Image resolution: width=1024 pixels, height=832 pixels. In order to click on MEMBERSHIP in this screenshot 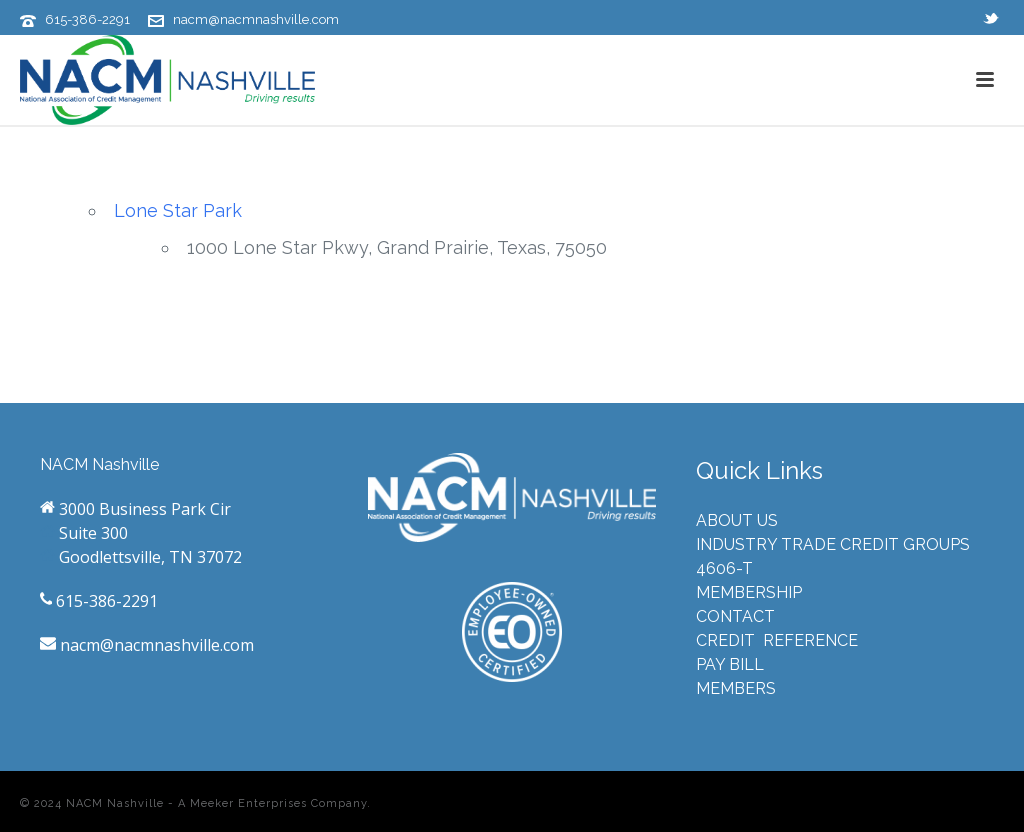, I will do `click(749, 592)`.